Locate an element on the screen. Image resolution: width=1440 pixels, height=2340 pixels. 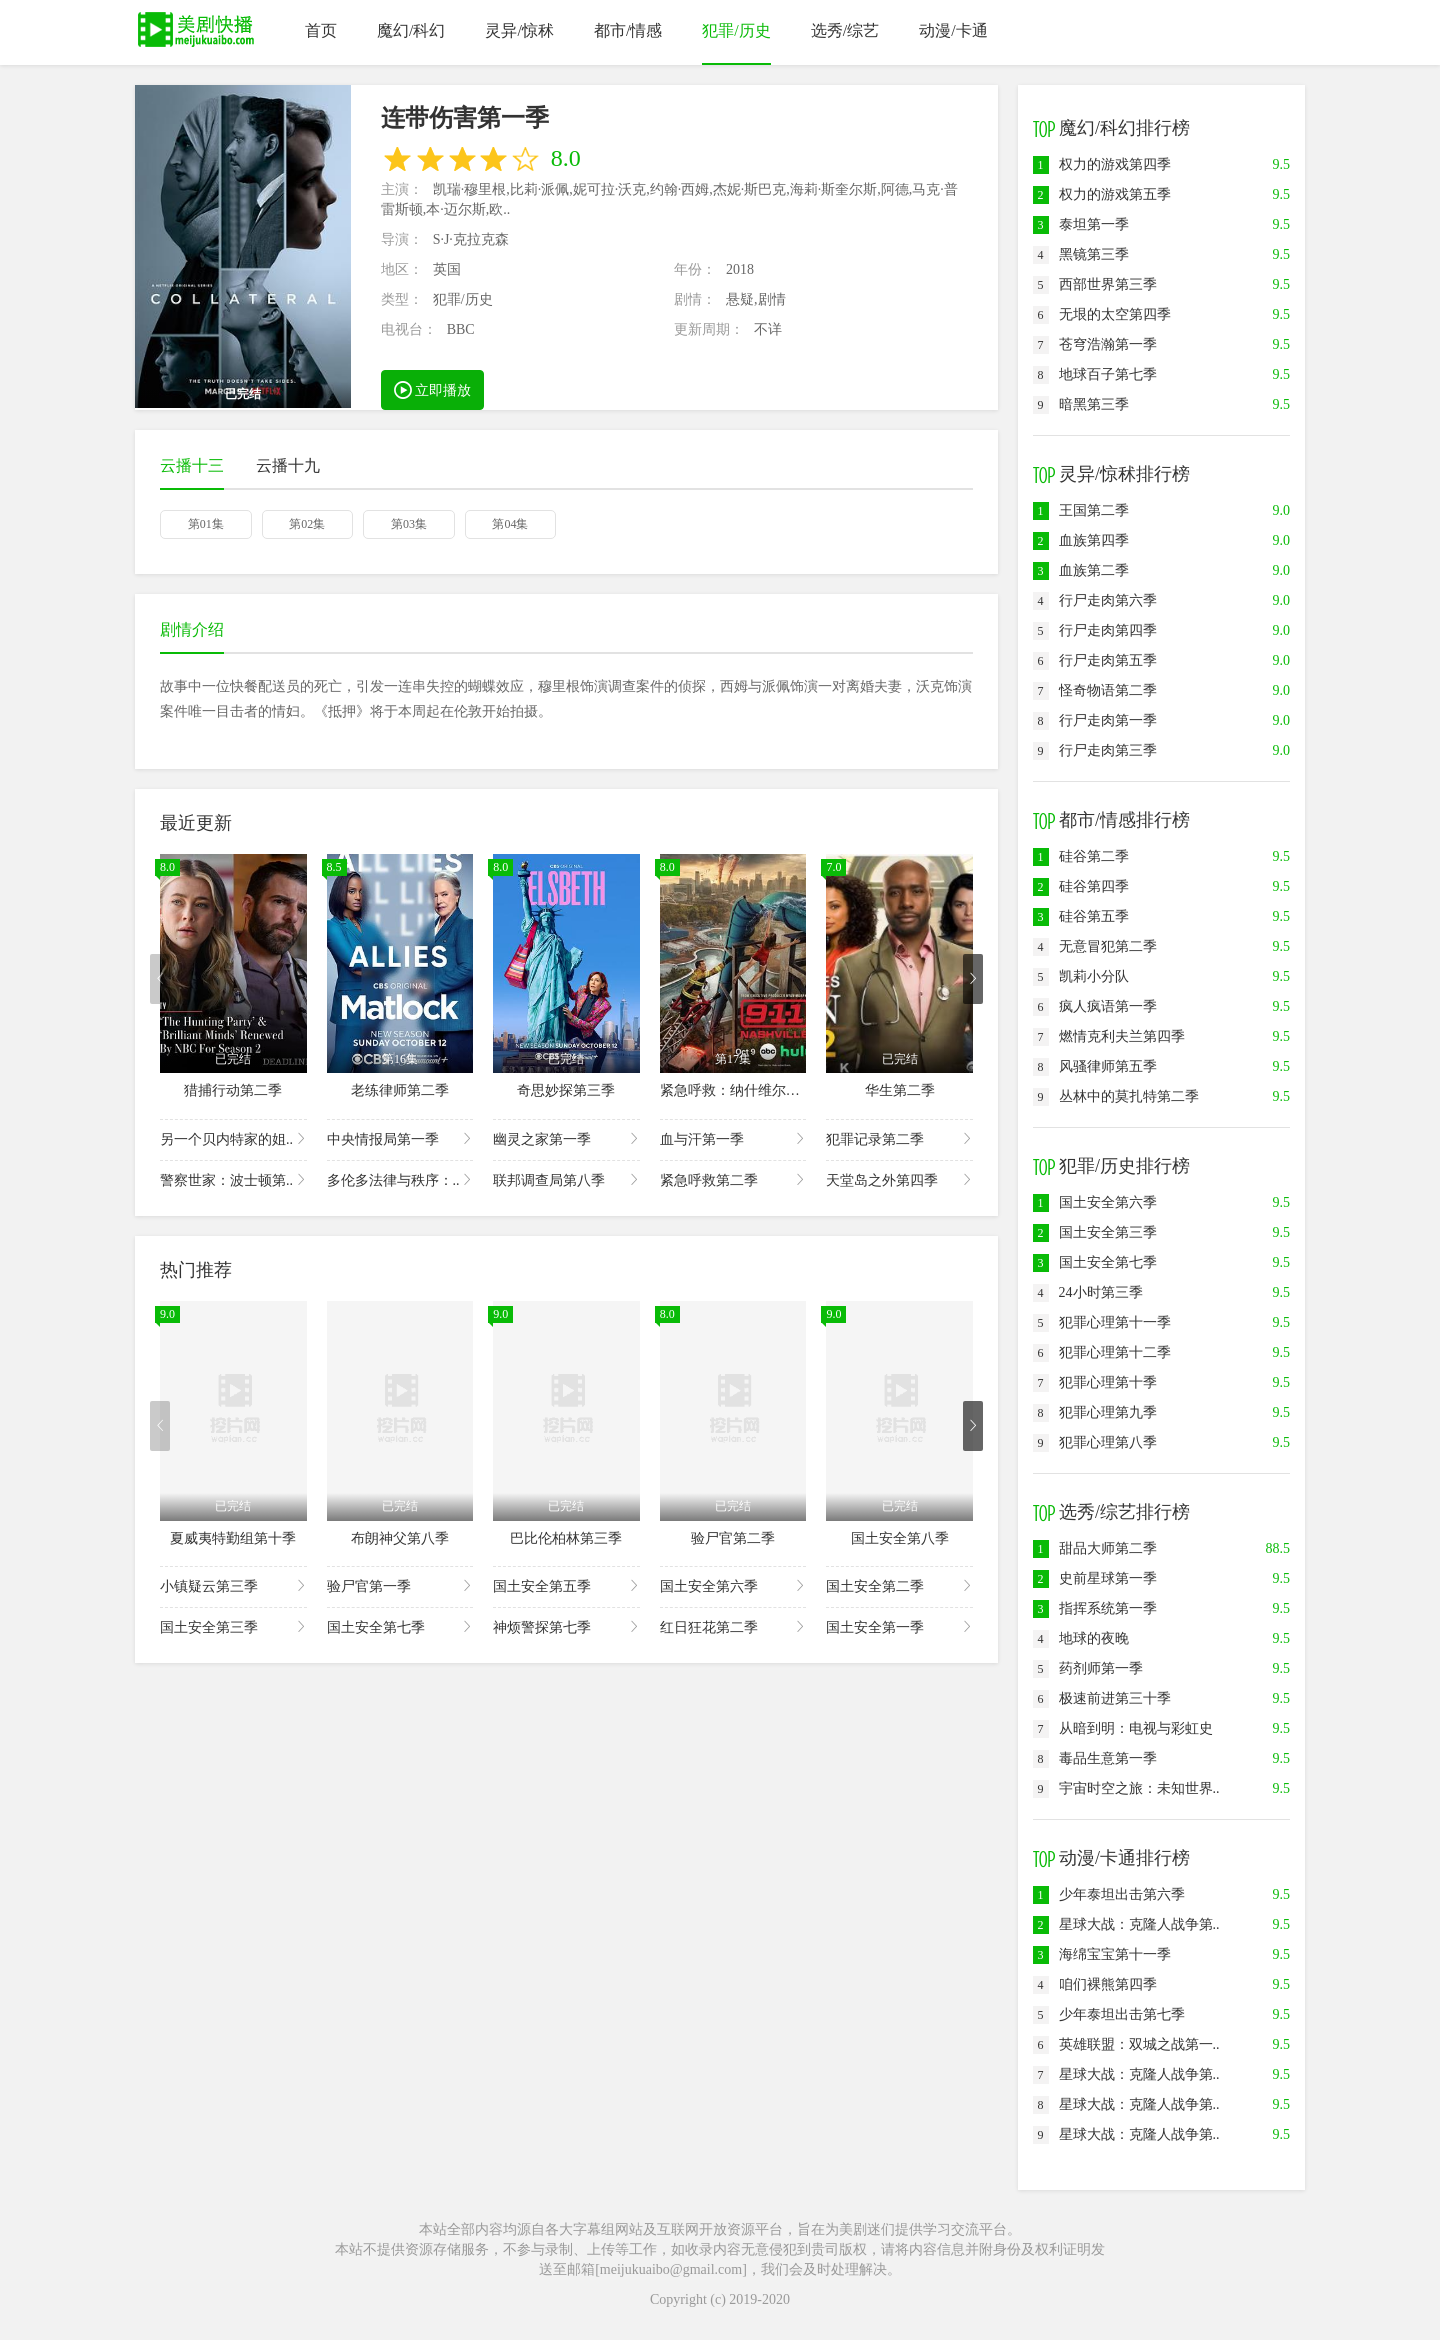
行尸走肉第四季 is located at coordinates (1095, 630).